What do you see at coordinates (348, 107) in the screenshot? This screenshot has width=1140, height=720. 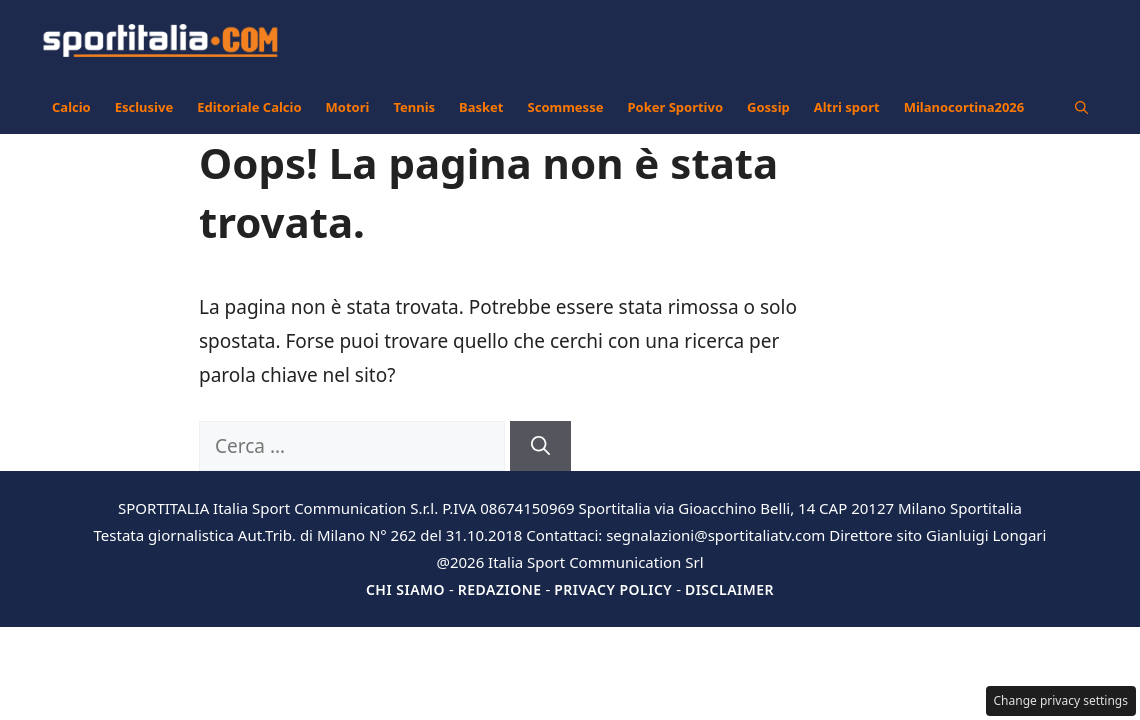 I see `Motori` at bounding box center [348, 107].